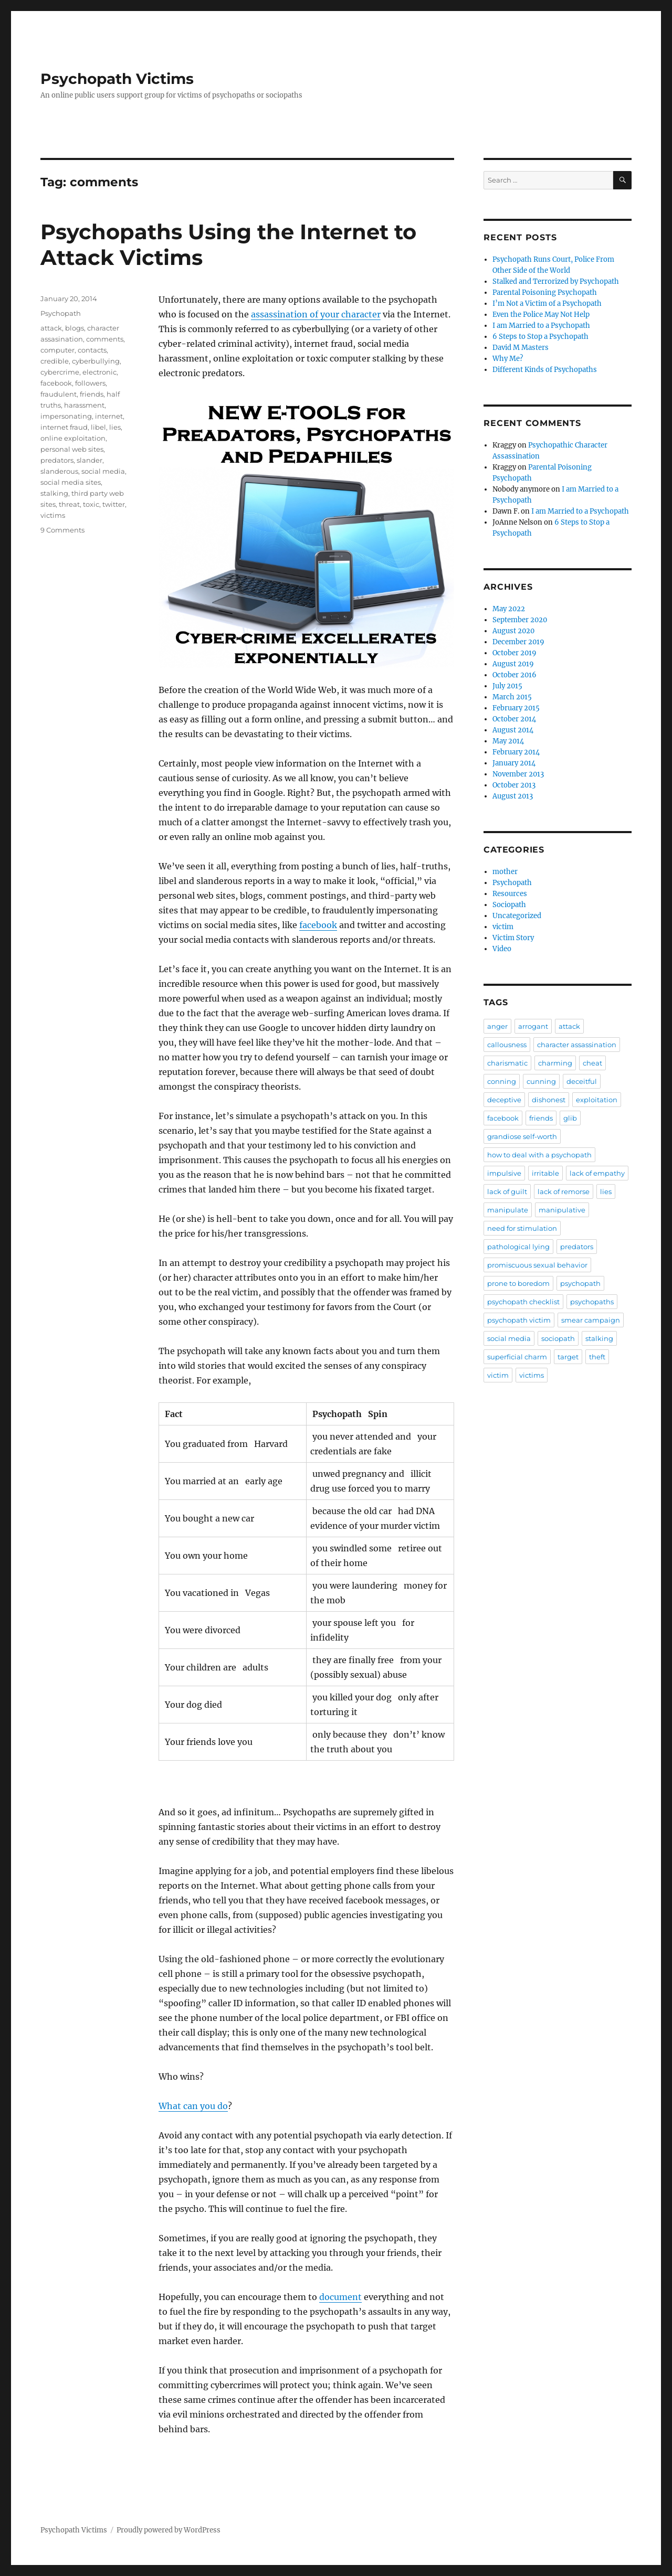  What do you see at coordinates (96, 361) in the screenshot?
I see `cyberbullying` at bounding box center [96, 361].